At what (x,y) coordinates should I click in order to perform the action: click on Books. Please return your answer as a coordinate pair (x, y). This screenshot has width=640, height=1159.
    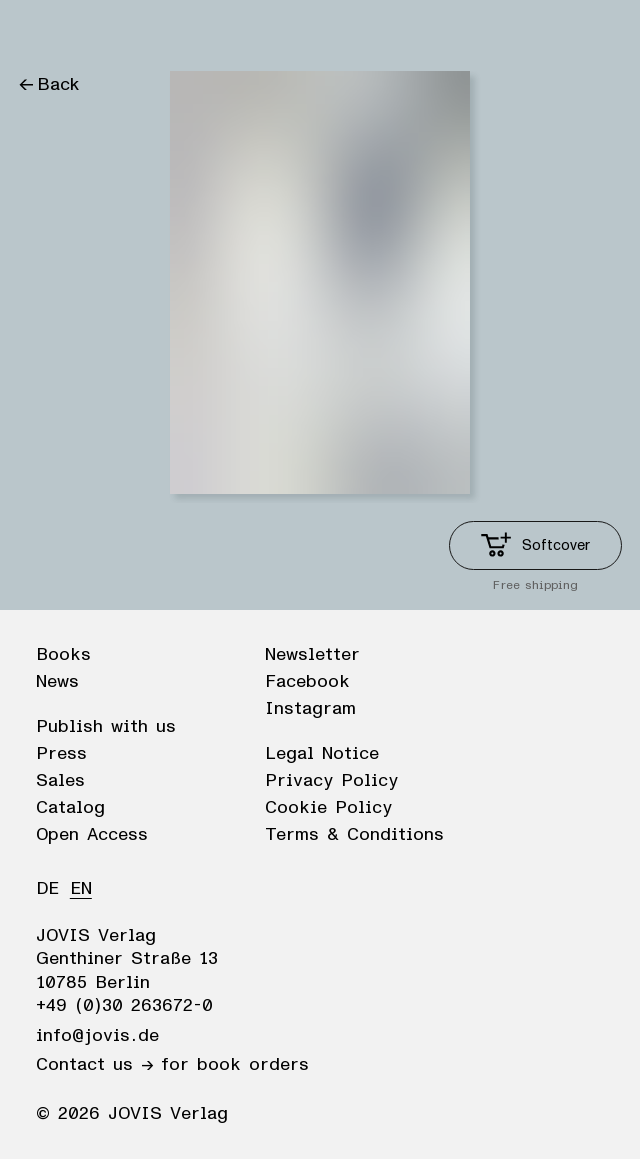
    Looking at the image, I should click on (63, 655).